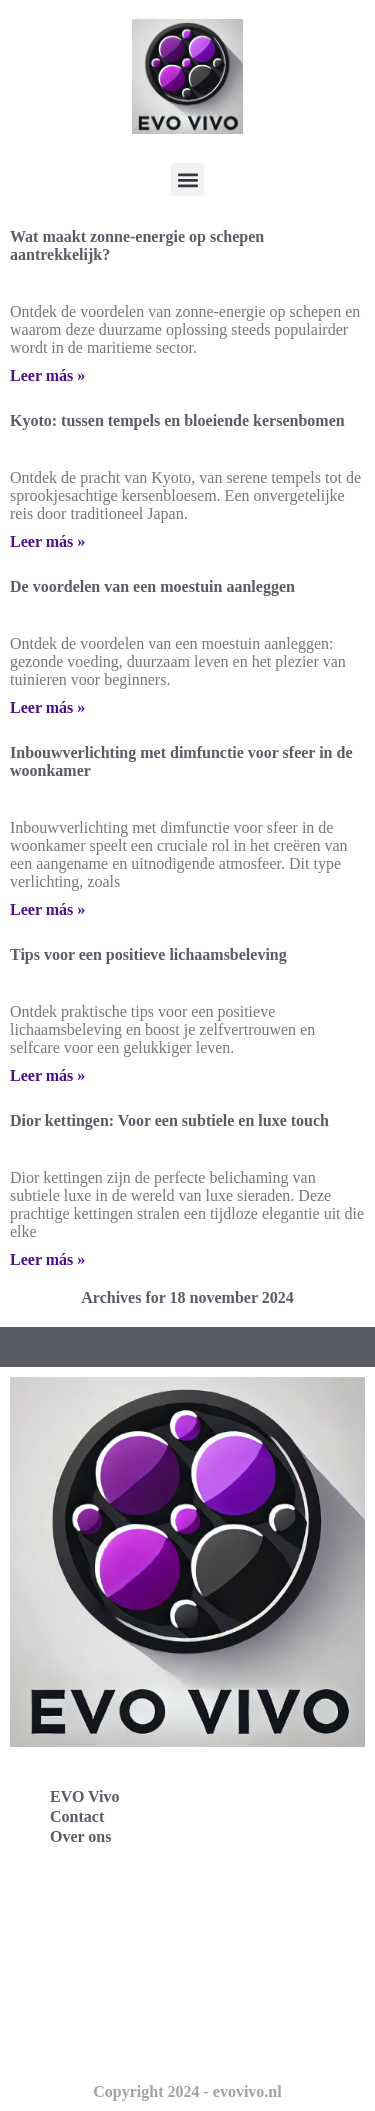 The width and height of the screenshot is (375, 2111). Describe the element at coordinates (47, 541) in the screenshot. I see `Leer más » [Lees meer over Kyoto: tussen tempels en bloeiende kersenbomen]` at that location.